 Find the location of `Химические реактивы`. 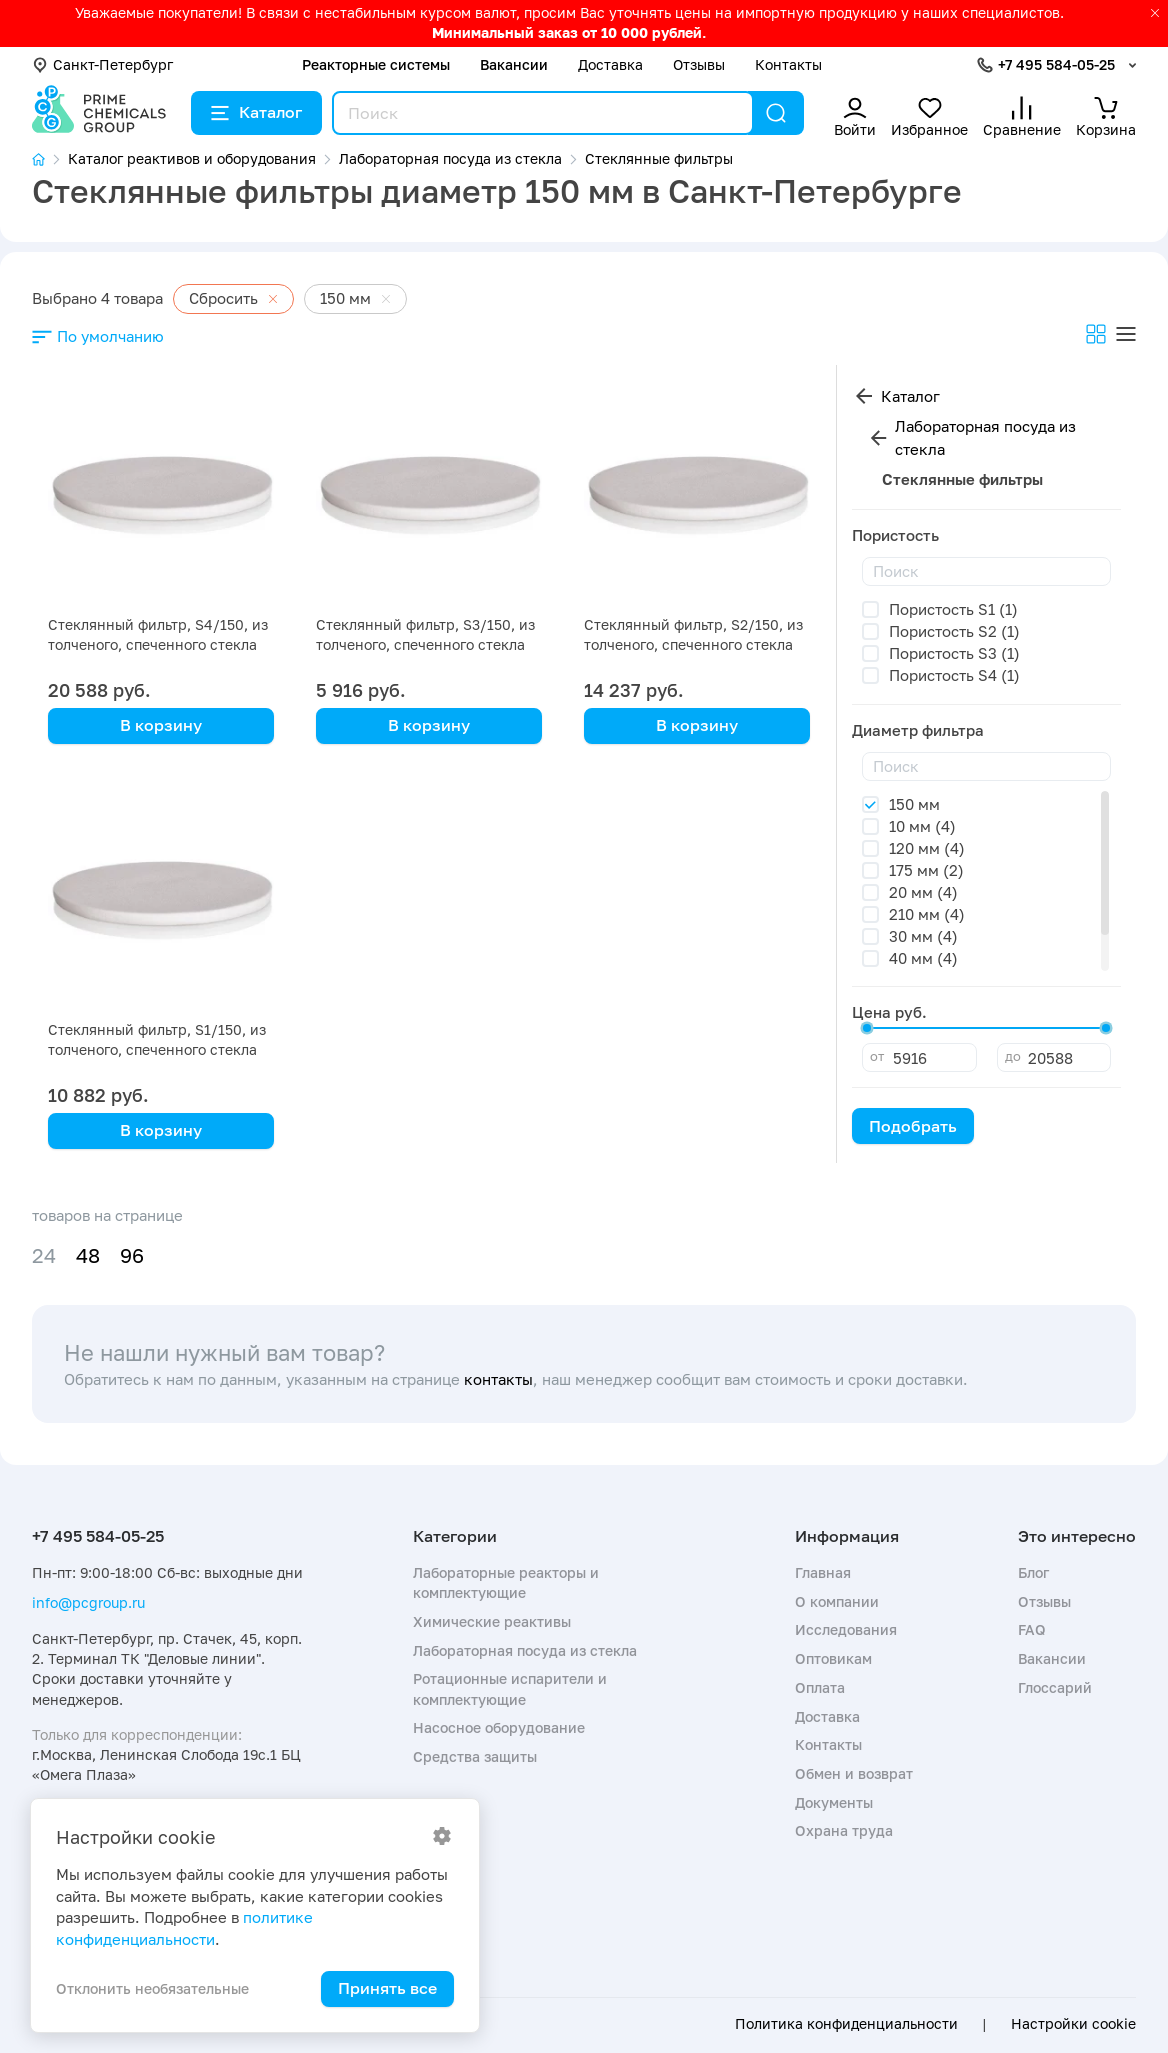

Химические реактивы is located at coordinates (492, 1621).